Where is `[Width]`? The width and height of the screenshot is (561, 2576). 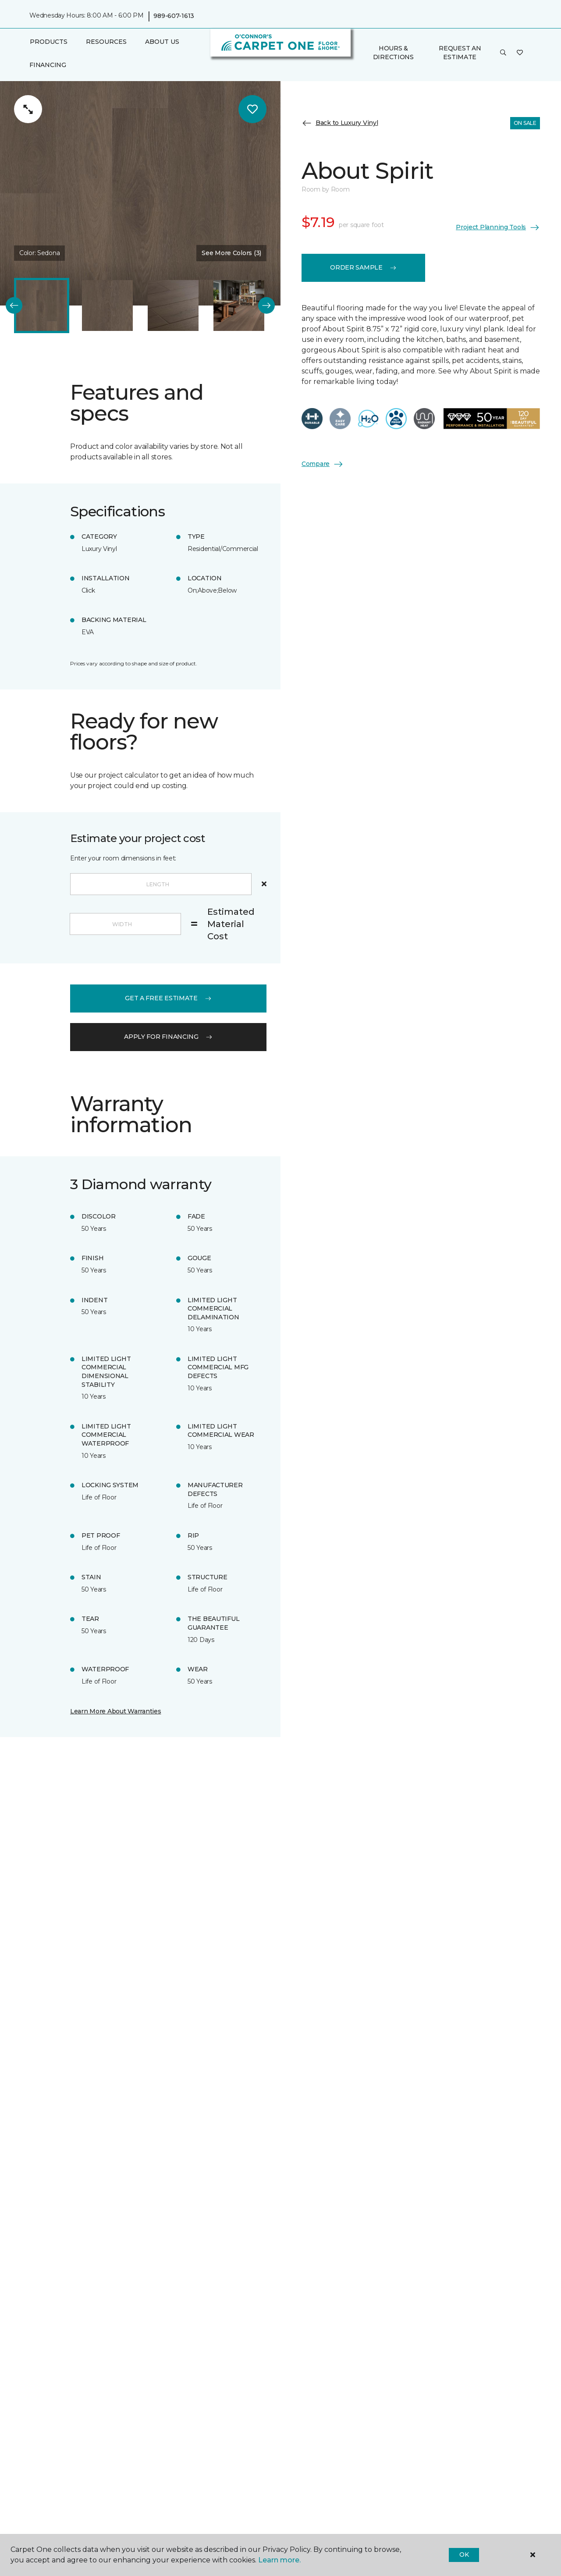 [Width] is located at coordinates (125, 924).